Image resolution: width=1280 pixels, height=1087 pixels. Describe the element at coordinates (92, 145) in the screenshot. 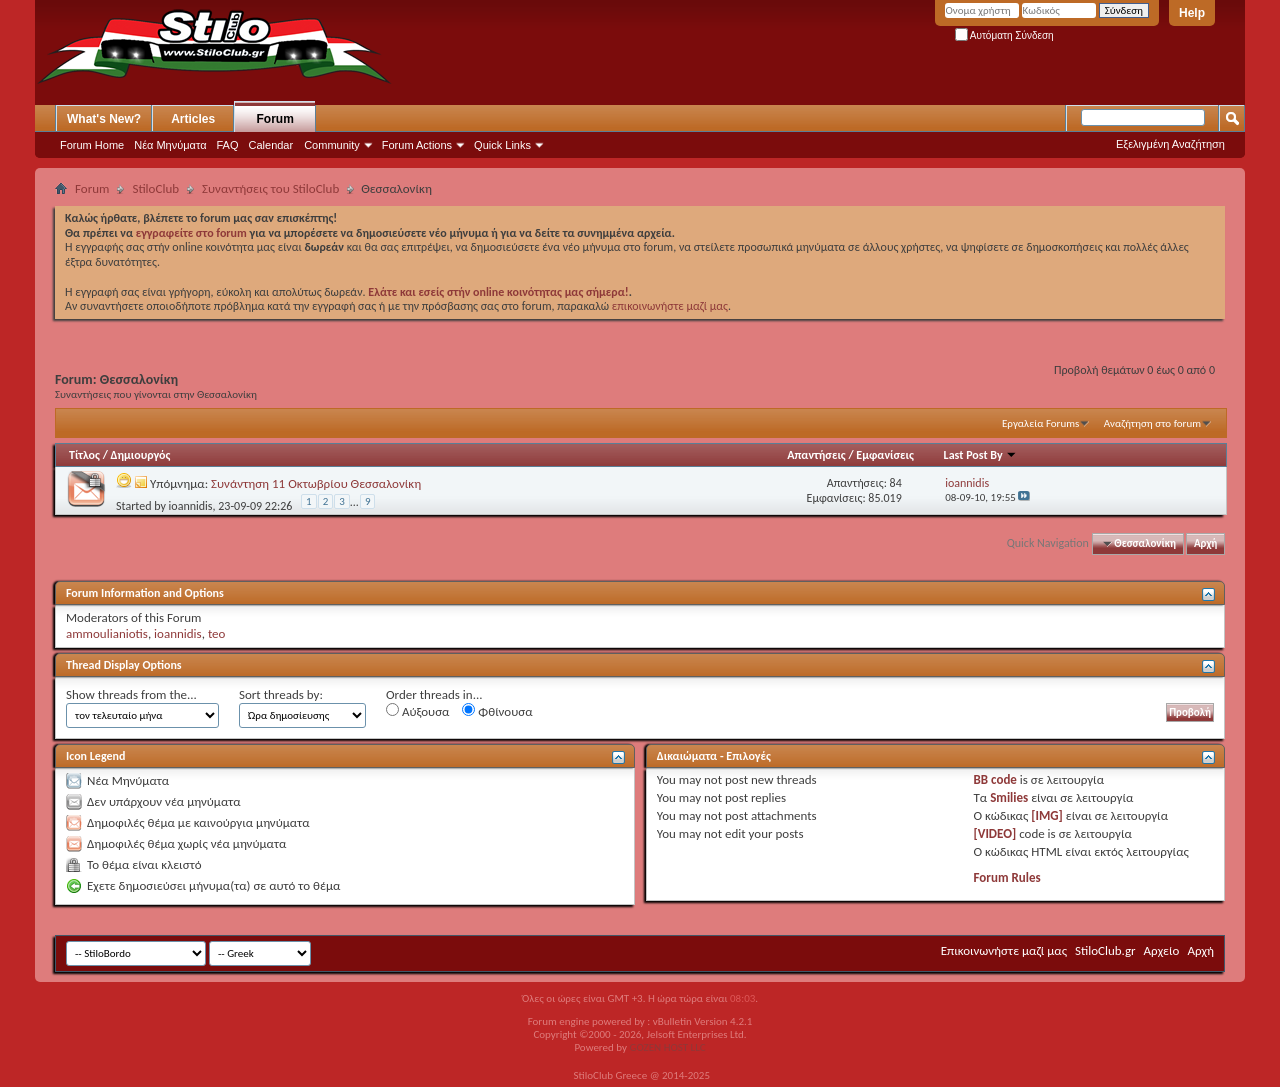

I see `Forum Home` at that location.